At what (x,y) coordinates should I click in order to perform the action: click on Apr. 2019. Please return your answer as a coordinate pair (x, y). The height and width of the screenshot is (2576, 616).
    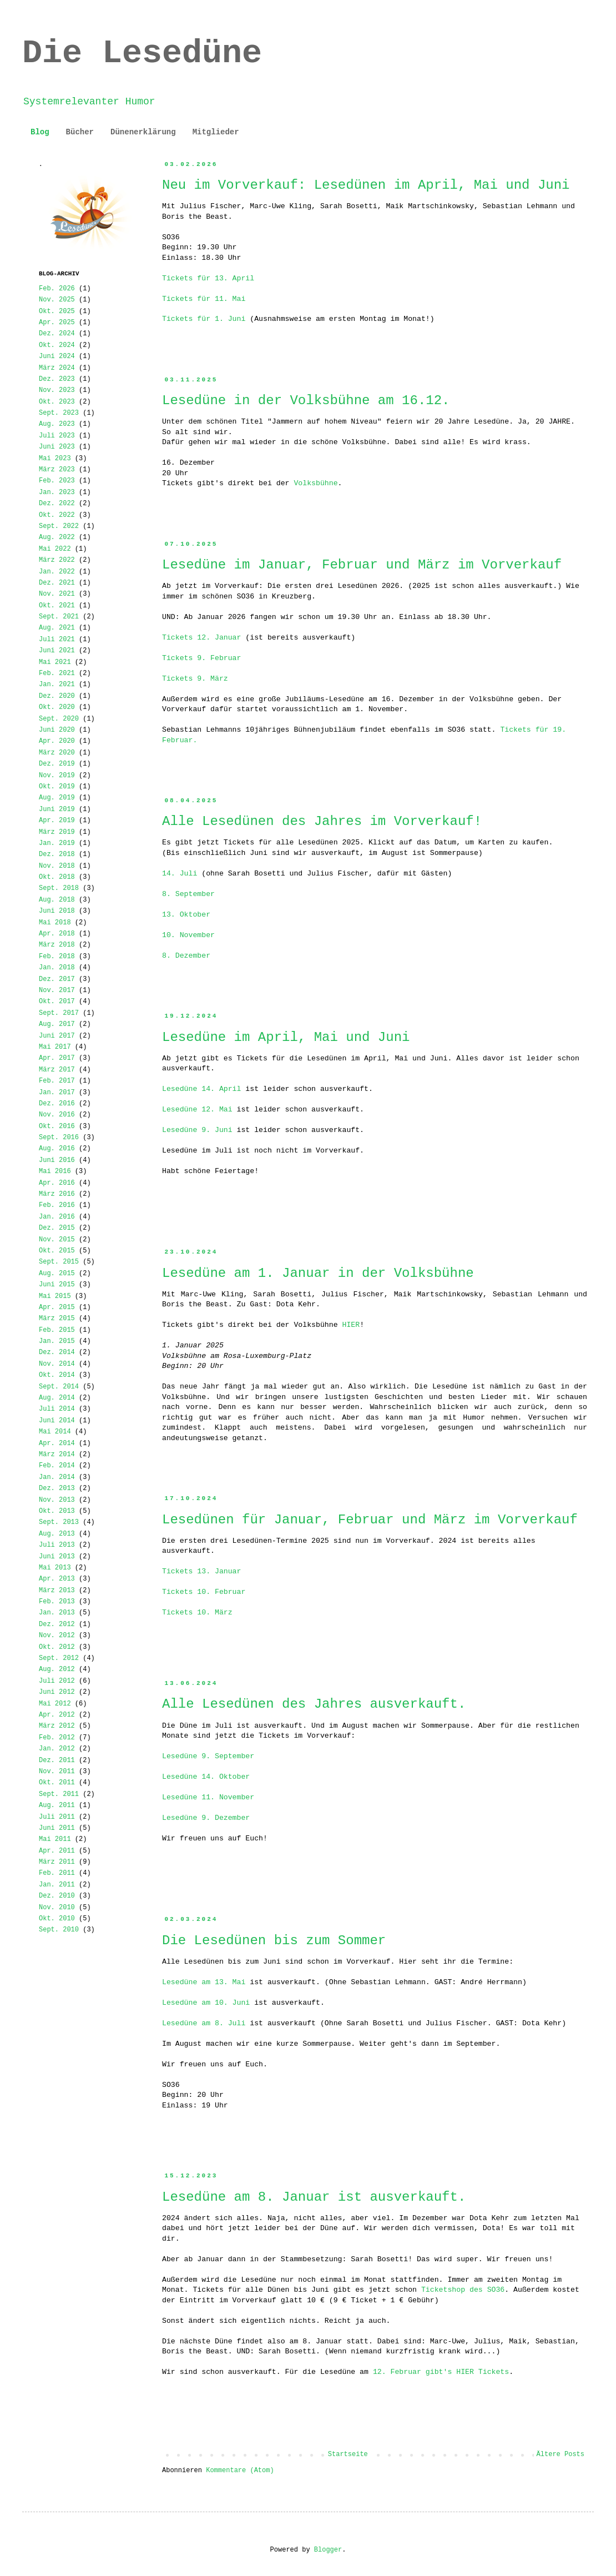
    Looking at the image, I should click on (57, 820).